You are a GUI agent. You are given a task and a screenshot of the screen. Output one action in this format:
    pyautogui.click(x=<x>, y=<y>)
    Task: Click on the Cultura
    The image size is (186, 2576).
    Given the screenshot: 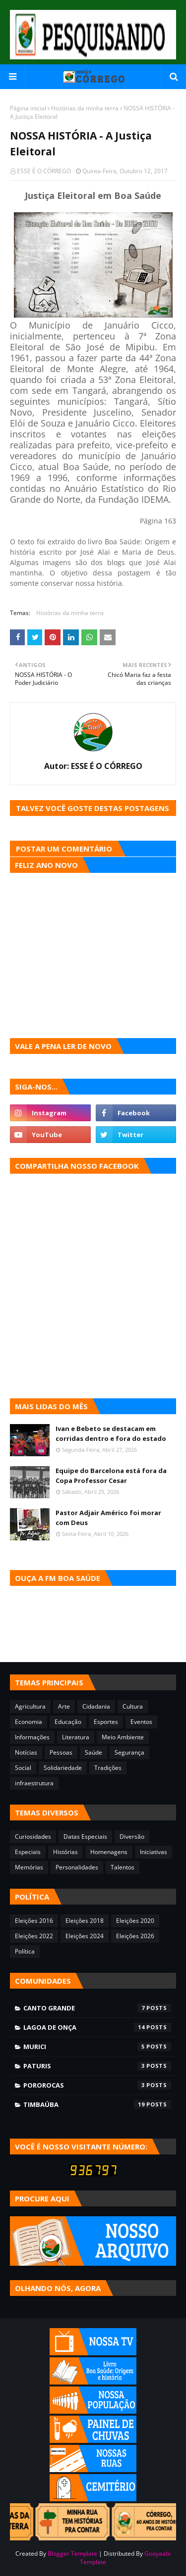 What is the action you would take?
    pyautogui.click(x=133, y=1706)
    